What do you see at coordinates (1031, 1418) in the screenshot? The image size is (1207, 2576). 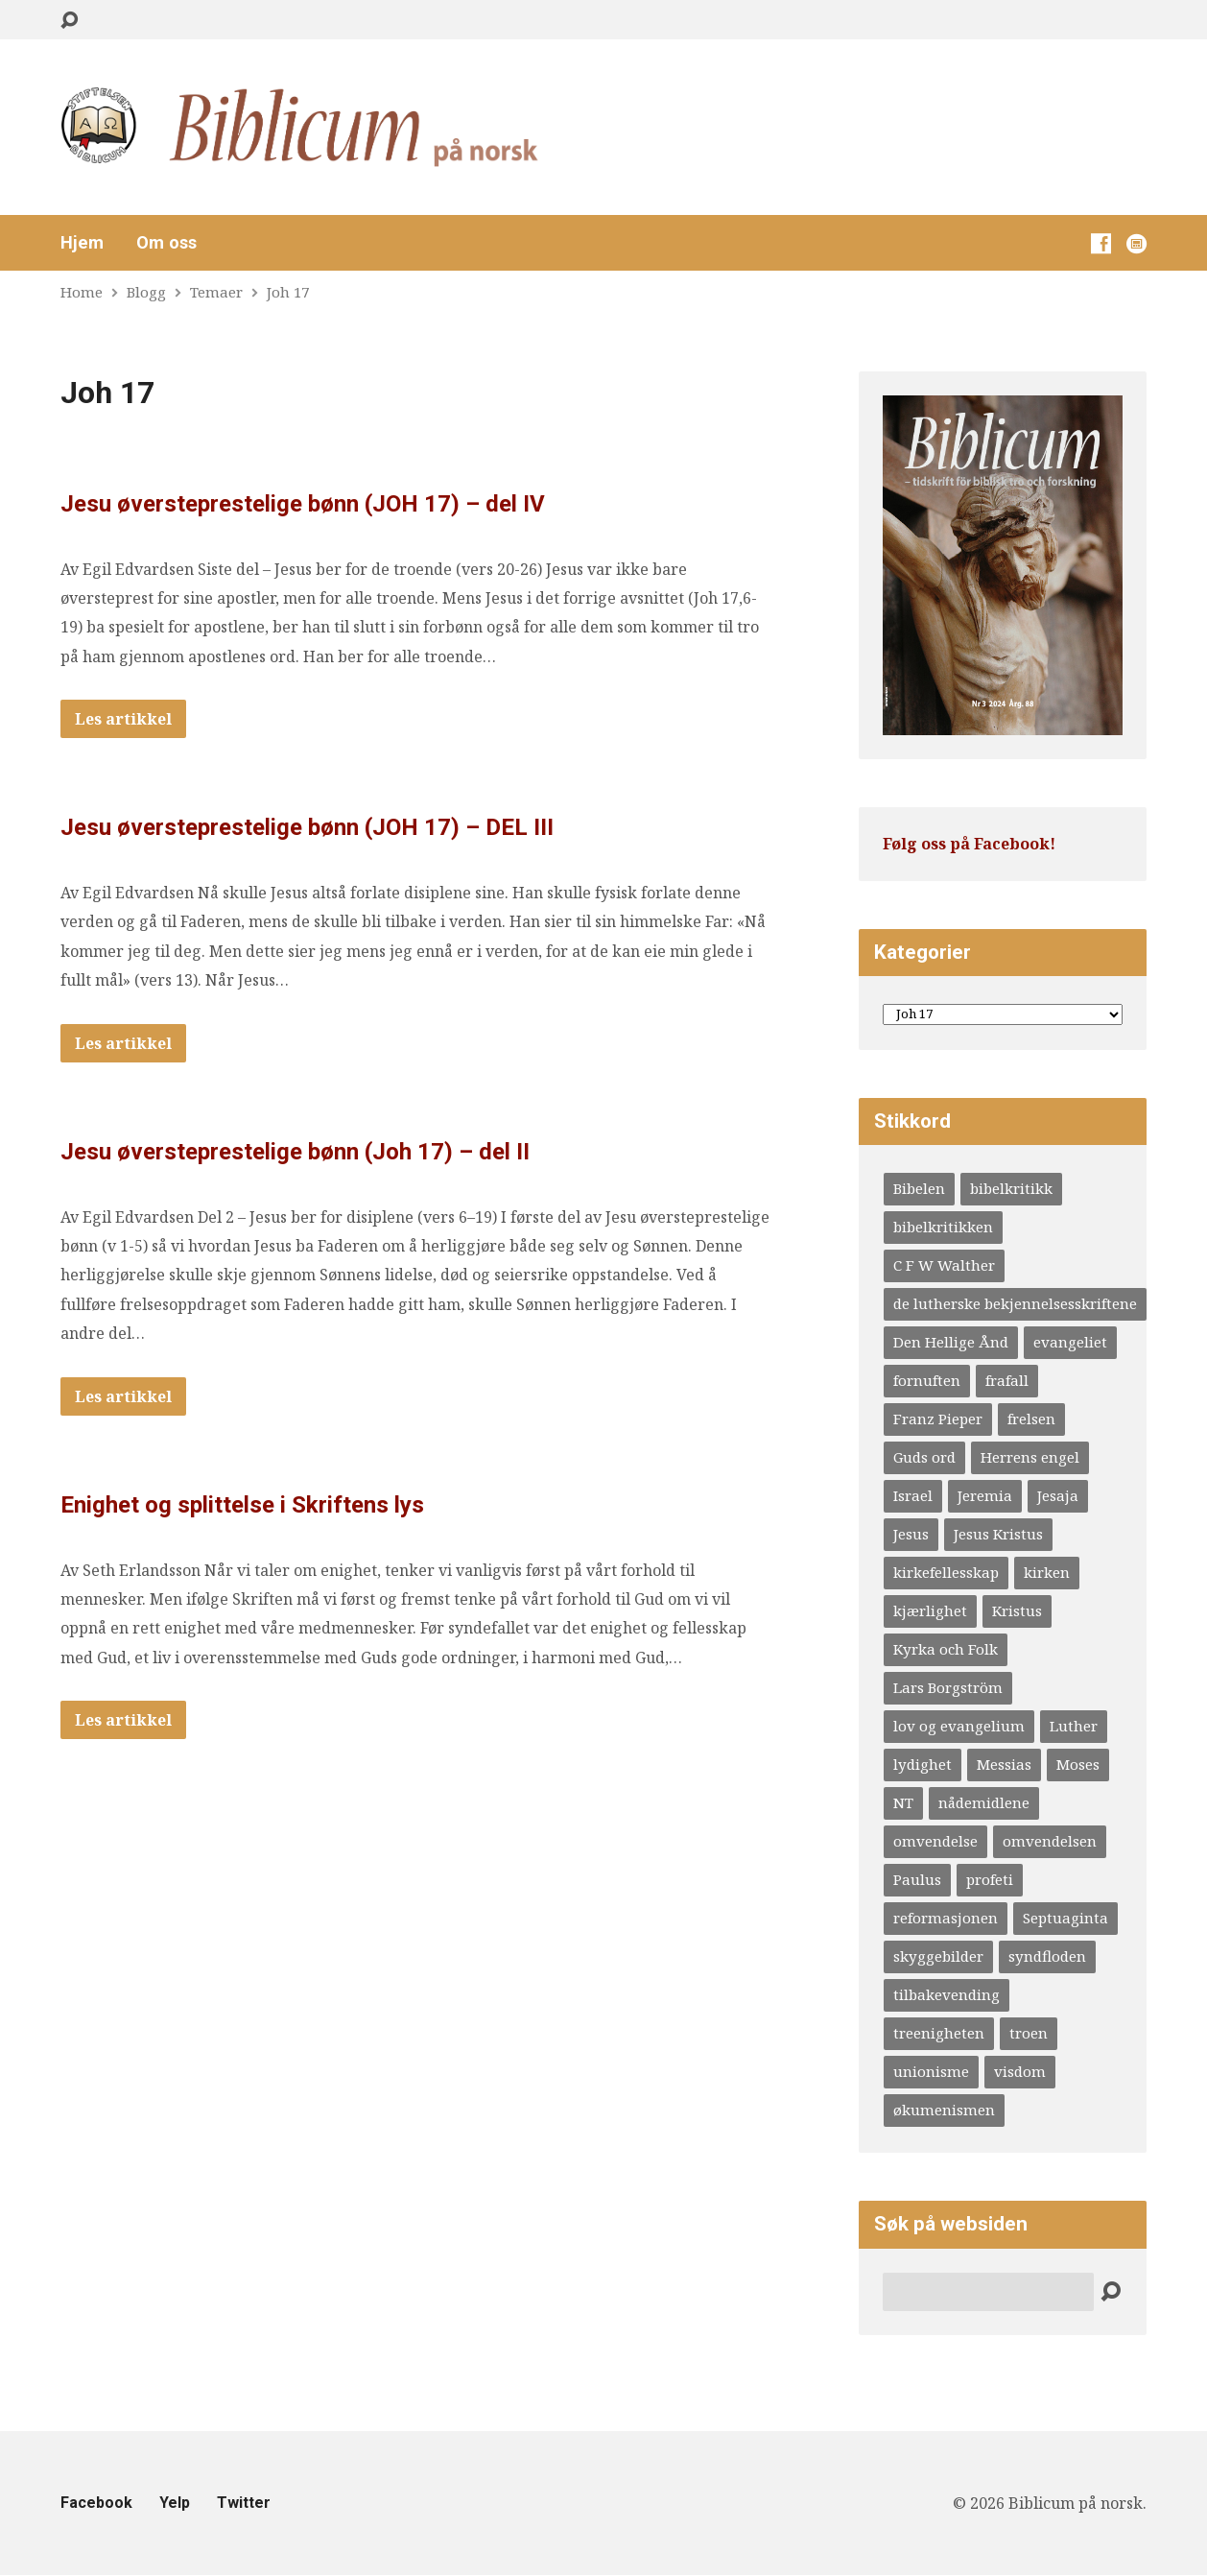 I see `frelsen [frelsen (5 elementer)]` at bounding box center [1031, 1418].